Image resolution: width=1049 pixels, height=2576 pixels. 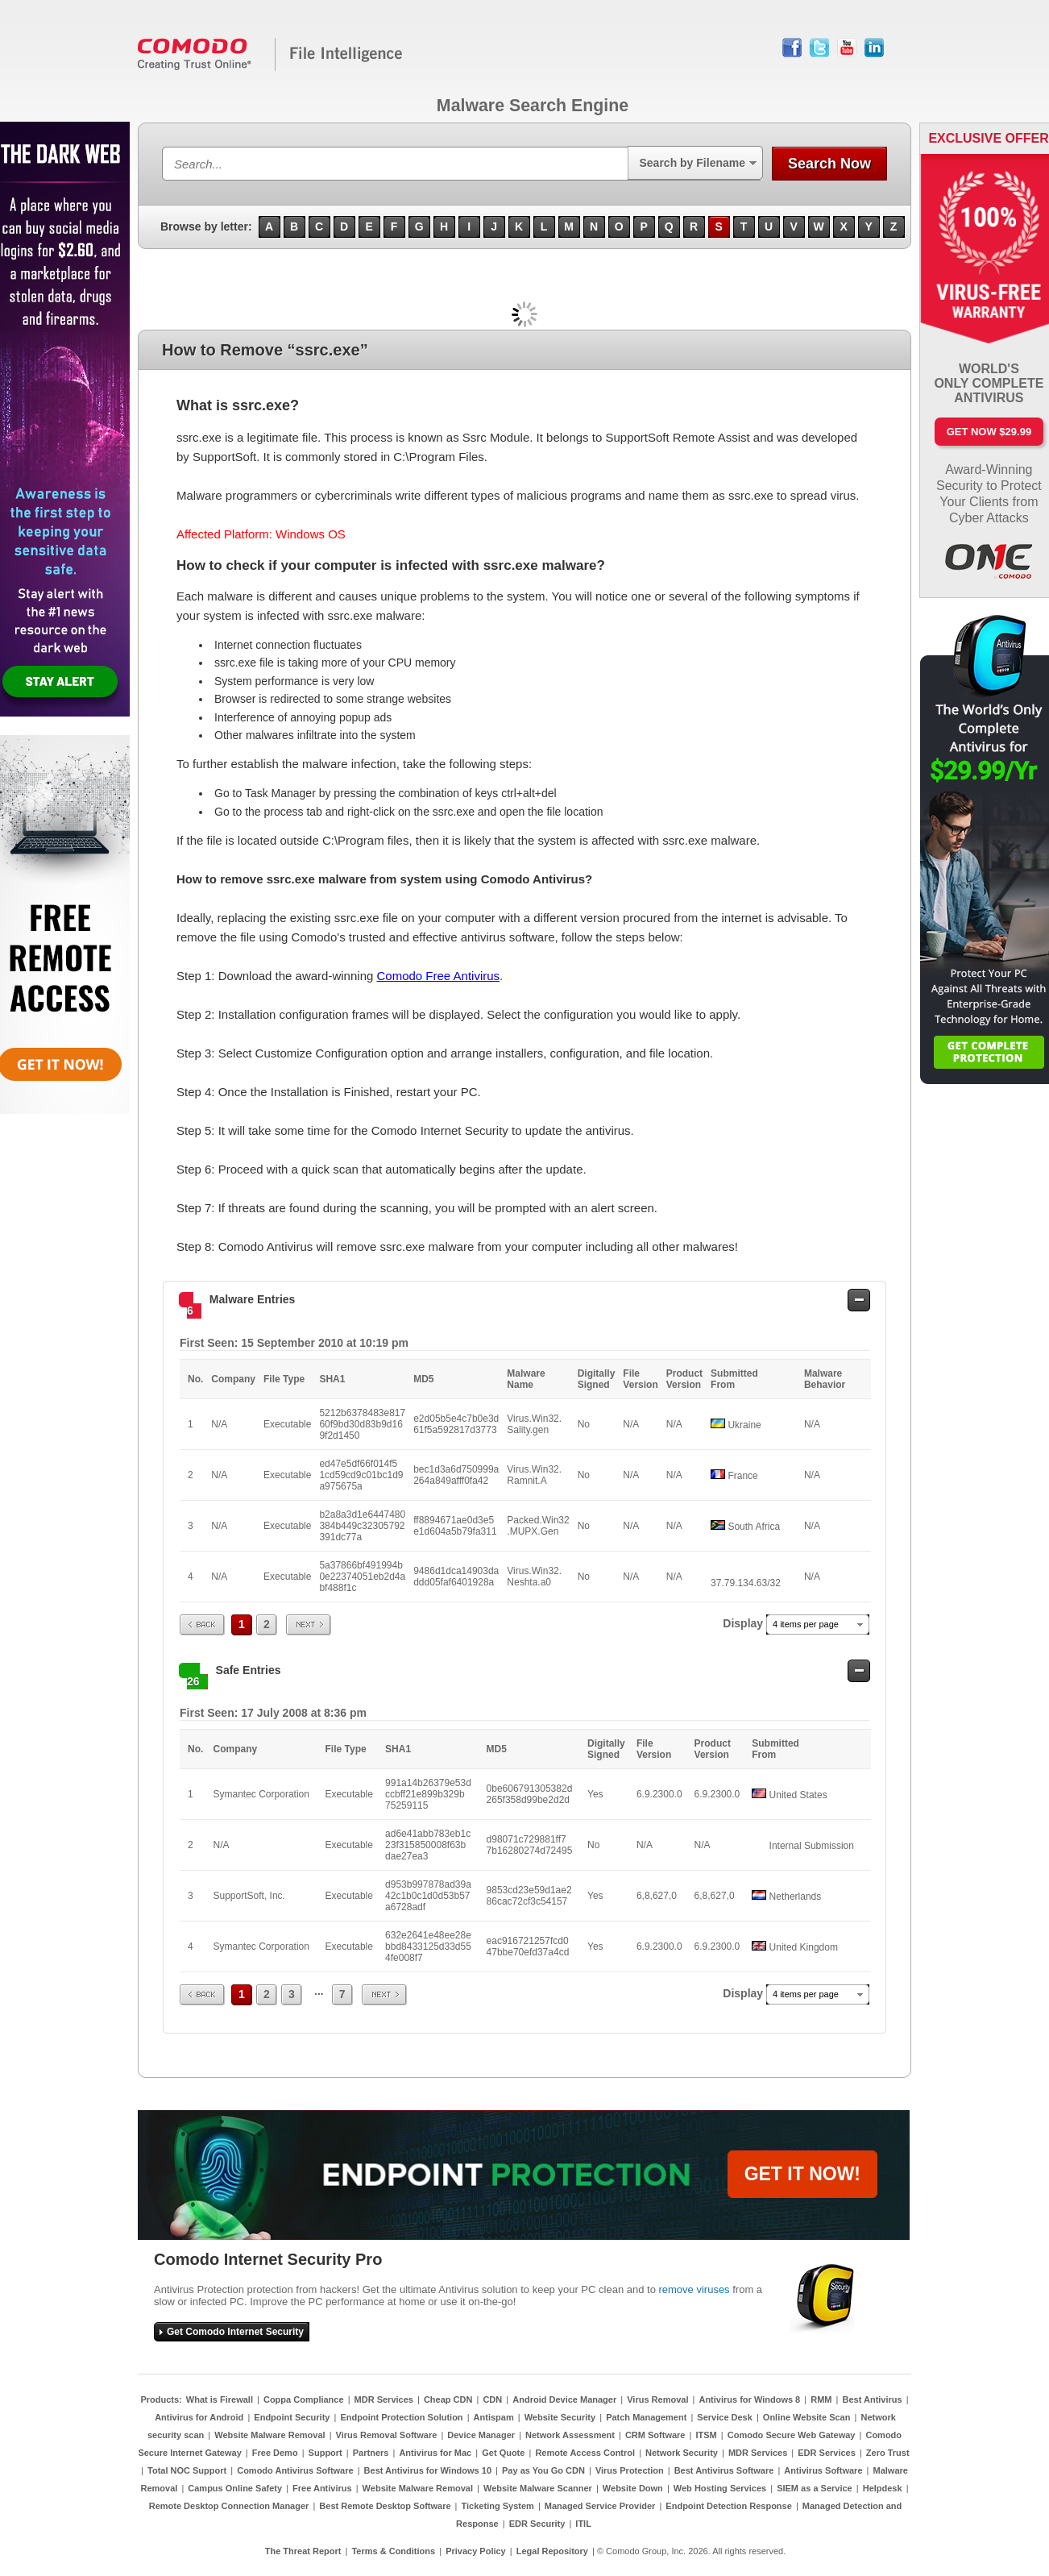 What do you see at coordinates (494, 2417) in the screenshot?
I see `Antispam` at bounding box center [494, 2417].